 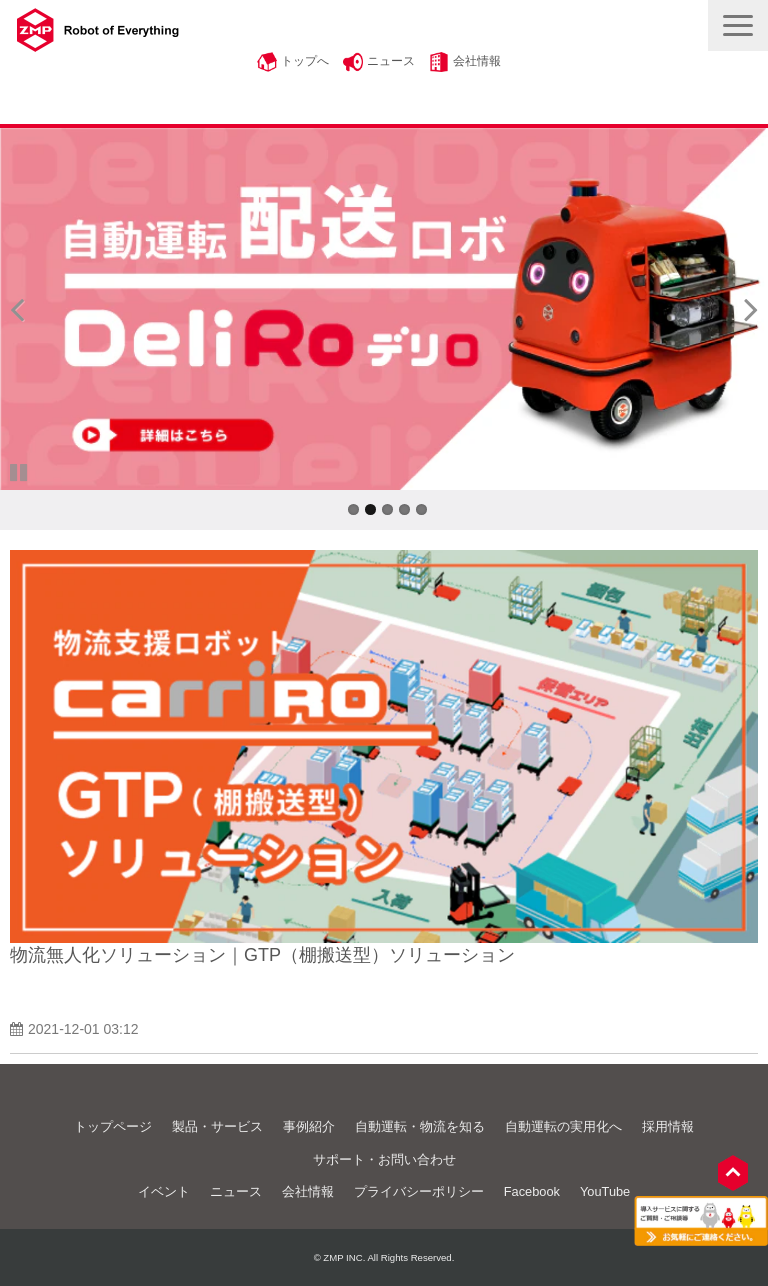 I want to click on 採用情報, so click(x=668, y=1126).